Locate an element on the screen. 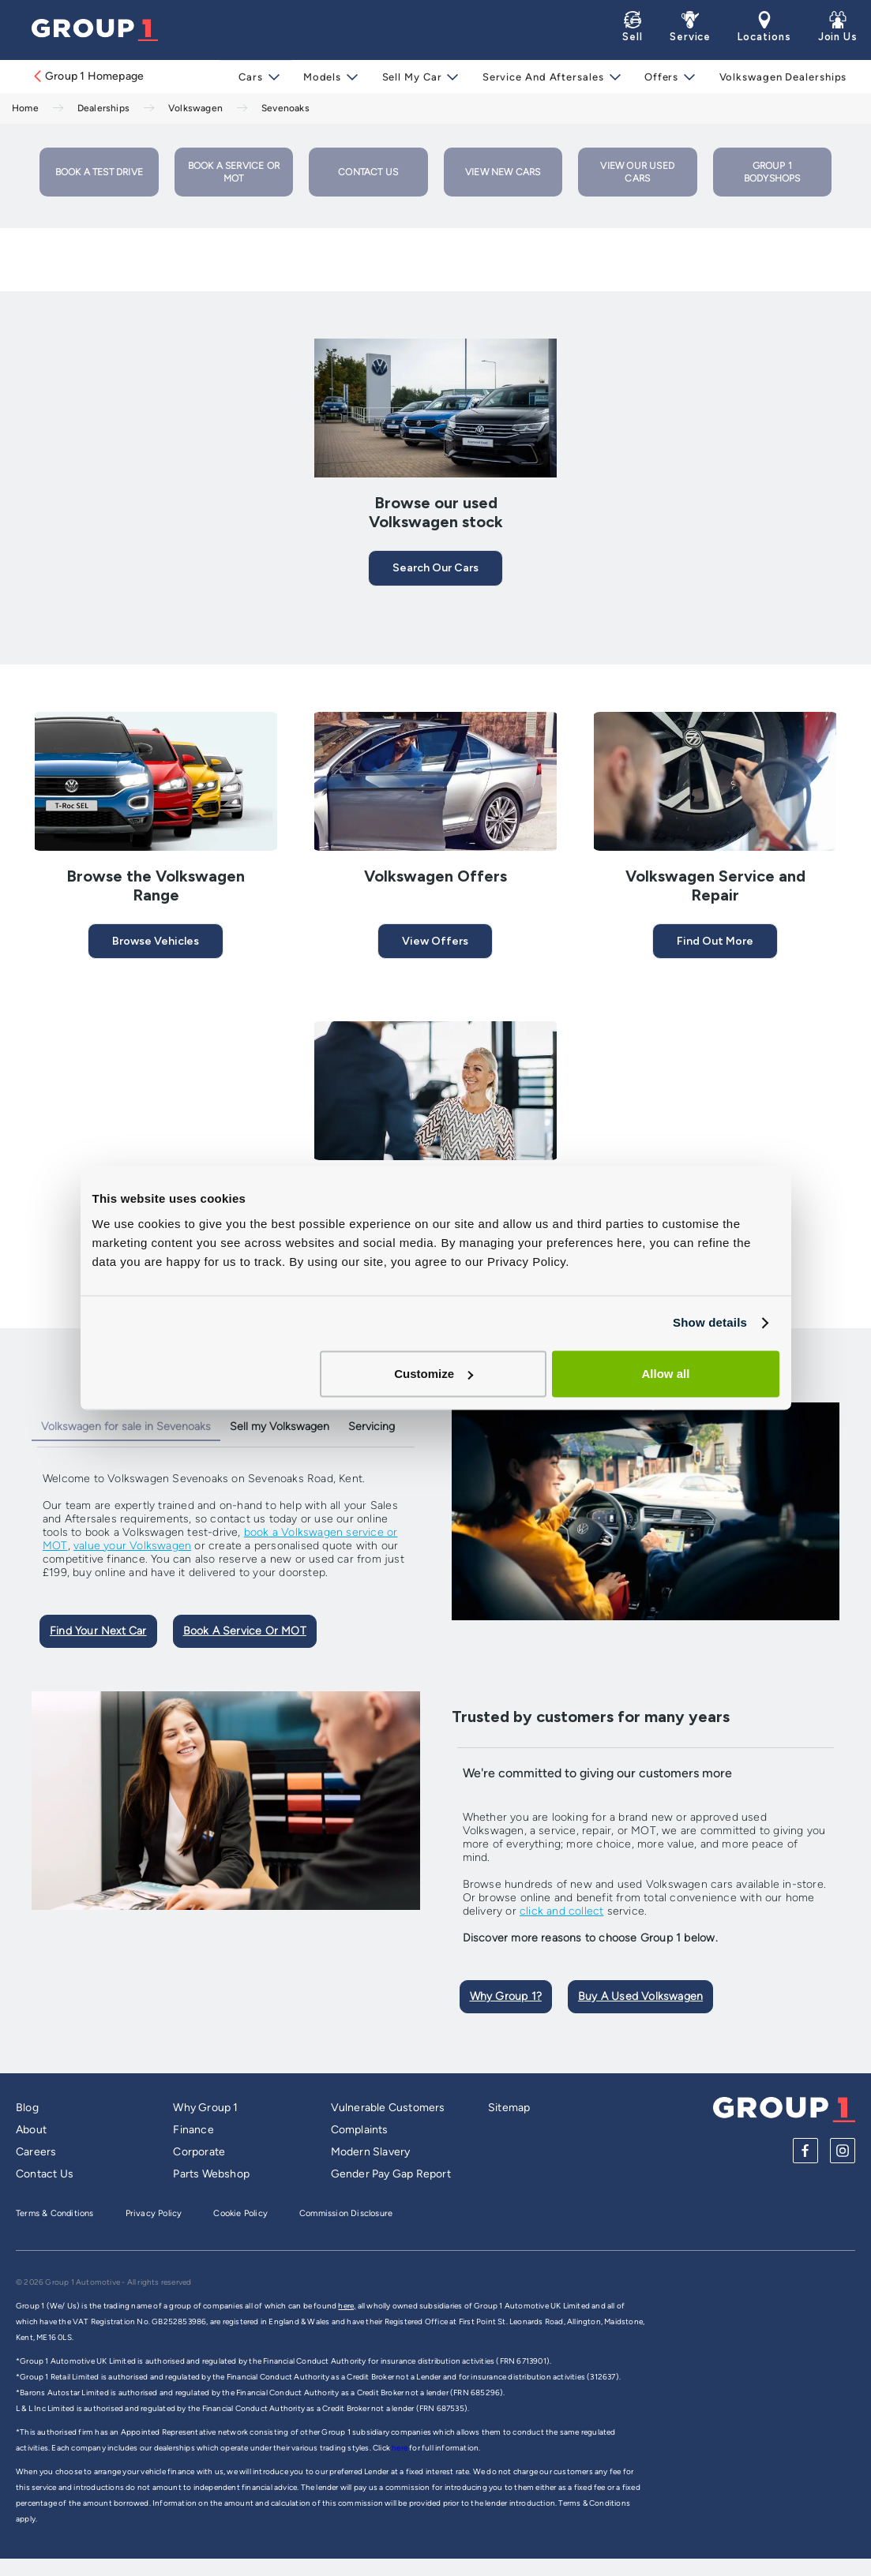  Cookie Policy is located at coordinates (240, 2213).